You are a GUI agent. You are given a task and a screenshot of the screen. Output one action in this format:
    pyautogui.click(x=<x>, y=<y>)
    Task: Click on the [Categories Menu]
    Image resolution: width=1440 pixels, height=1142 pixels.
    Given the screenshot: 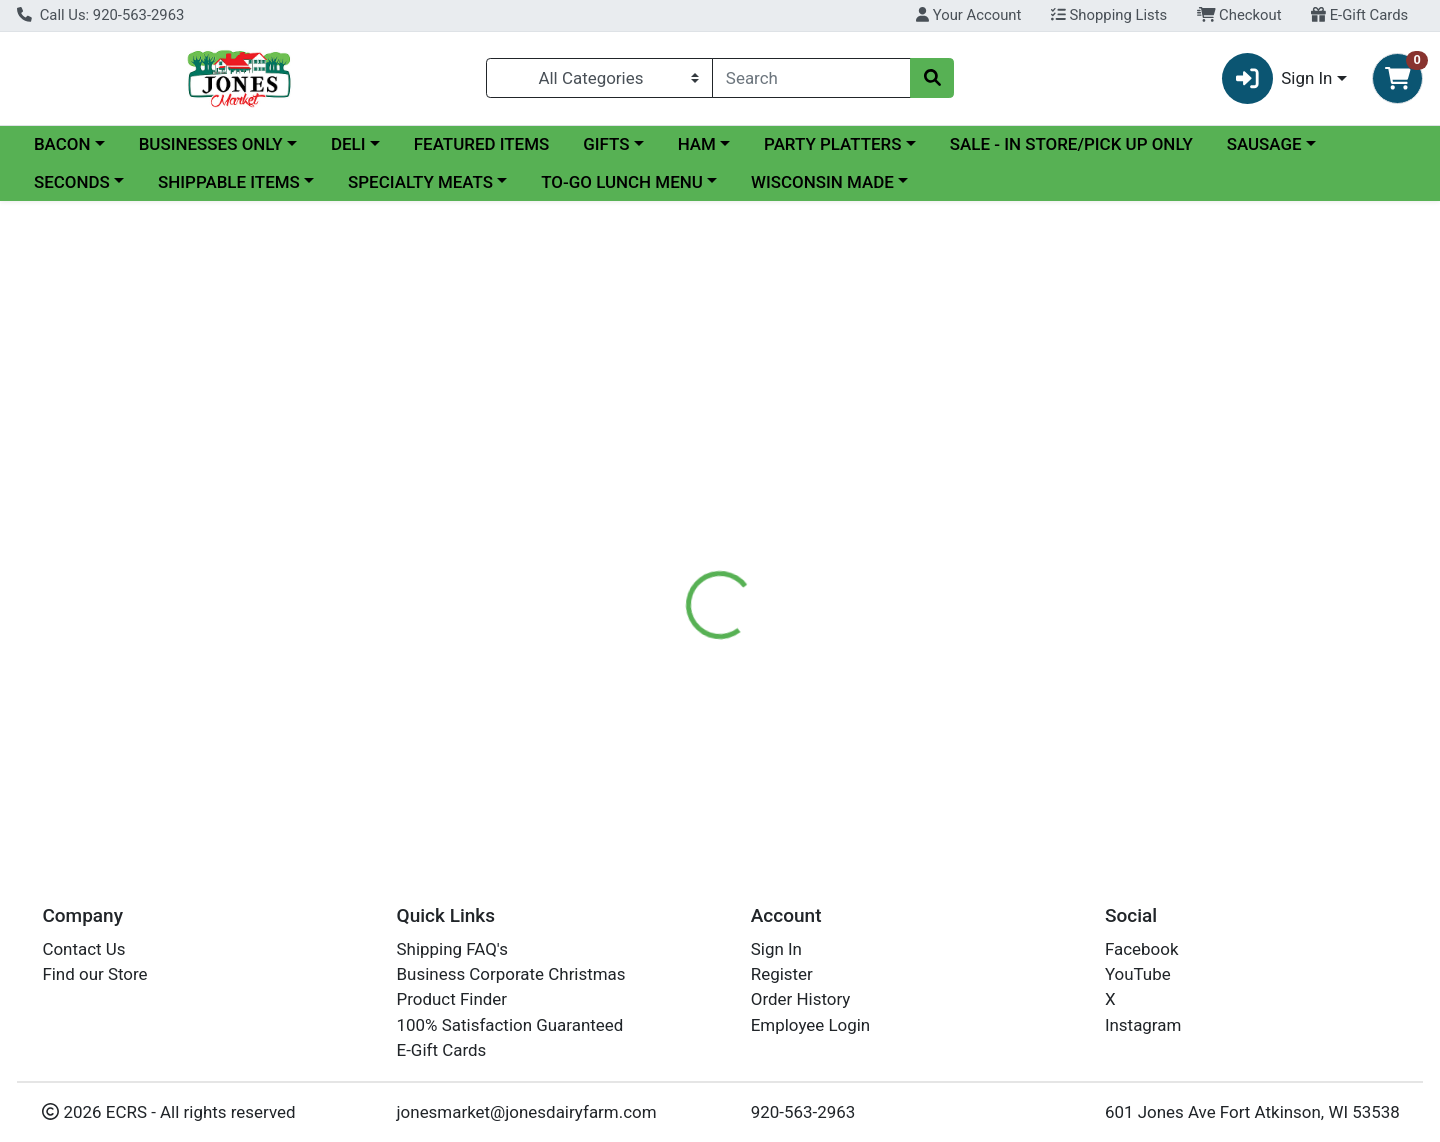 What is the action you would take?
    pyautogui.click(x=599, y=78)
    